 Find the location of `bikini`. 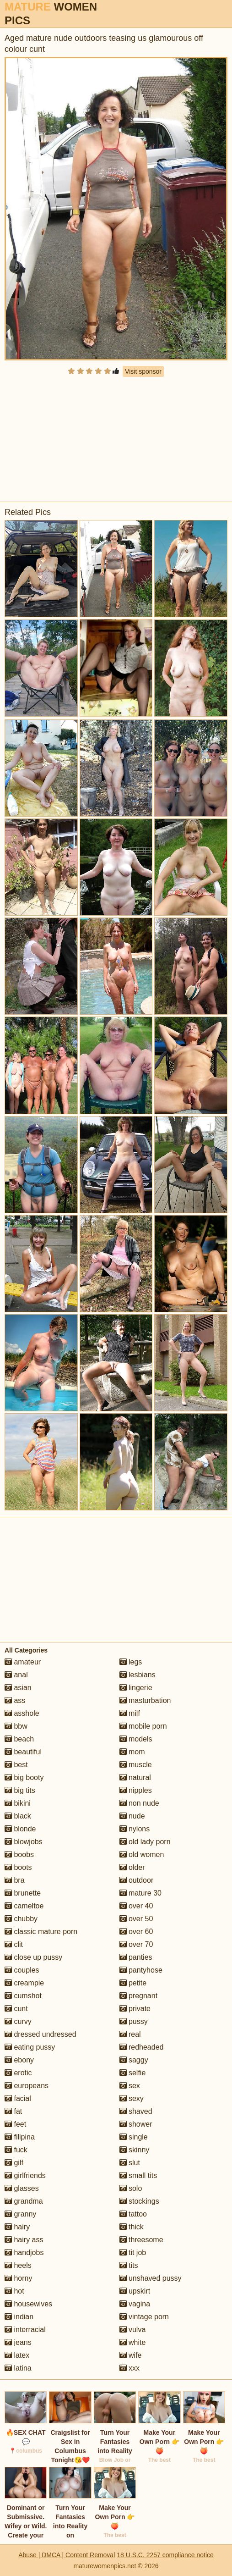

bikini is located at coordinates (18, 1803).